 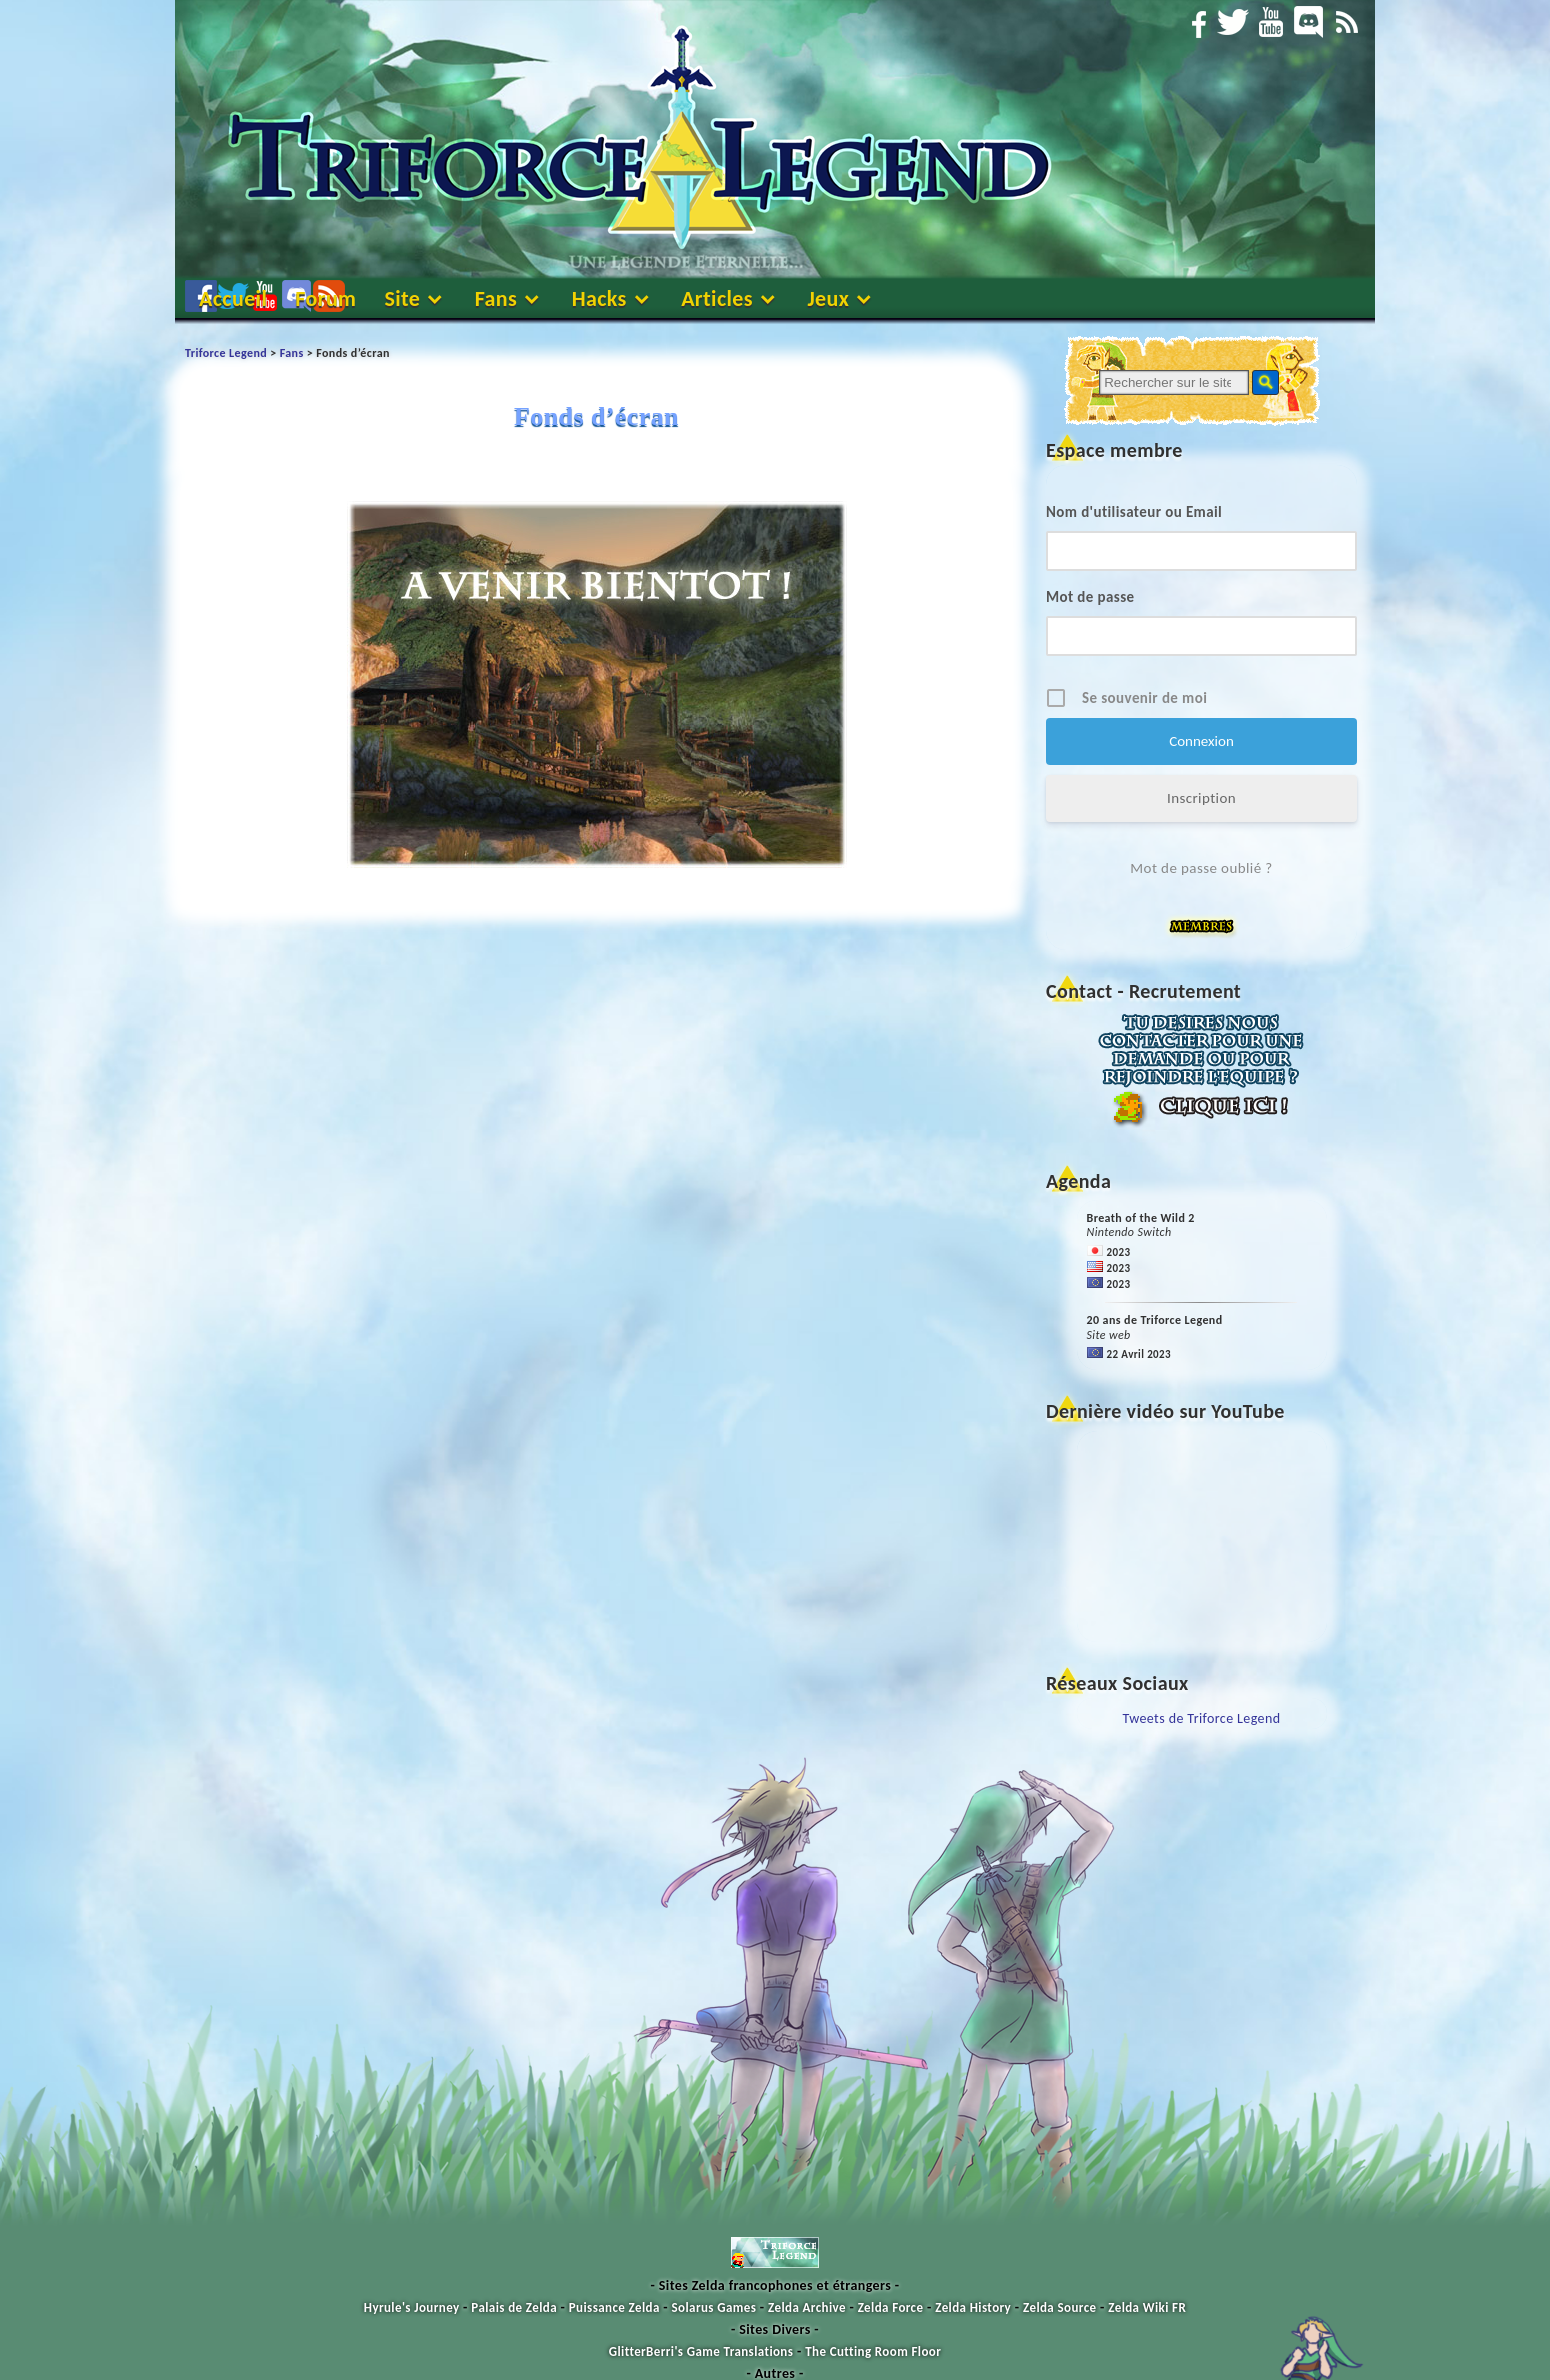 I want to click on Mot de passe oublié ?, so click(x=1201, y=868).